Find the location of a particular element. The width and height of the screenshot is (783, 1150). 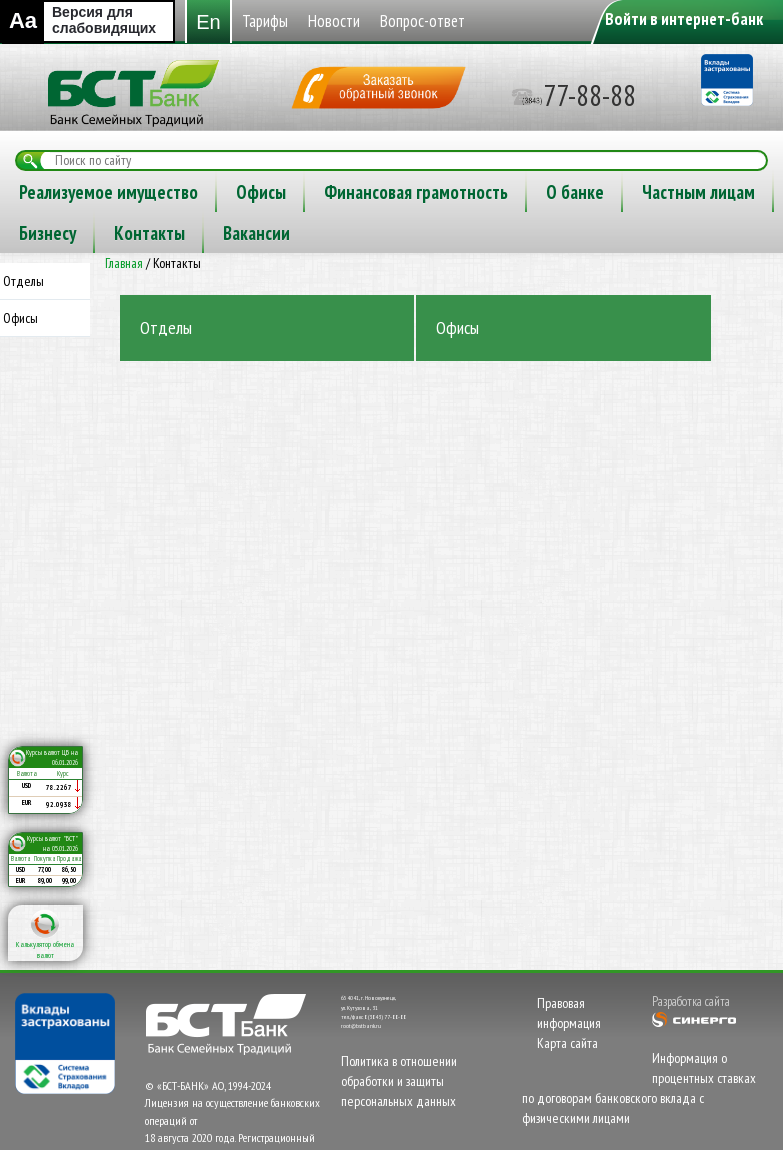

Вакансии is located at coordinates (725, 233).